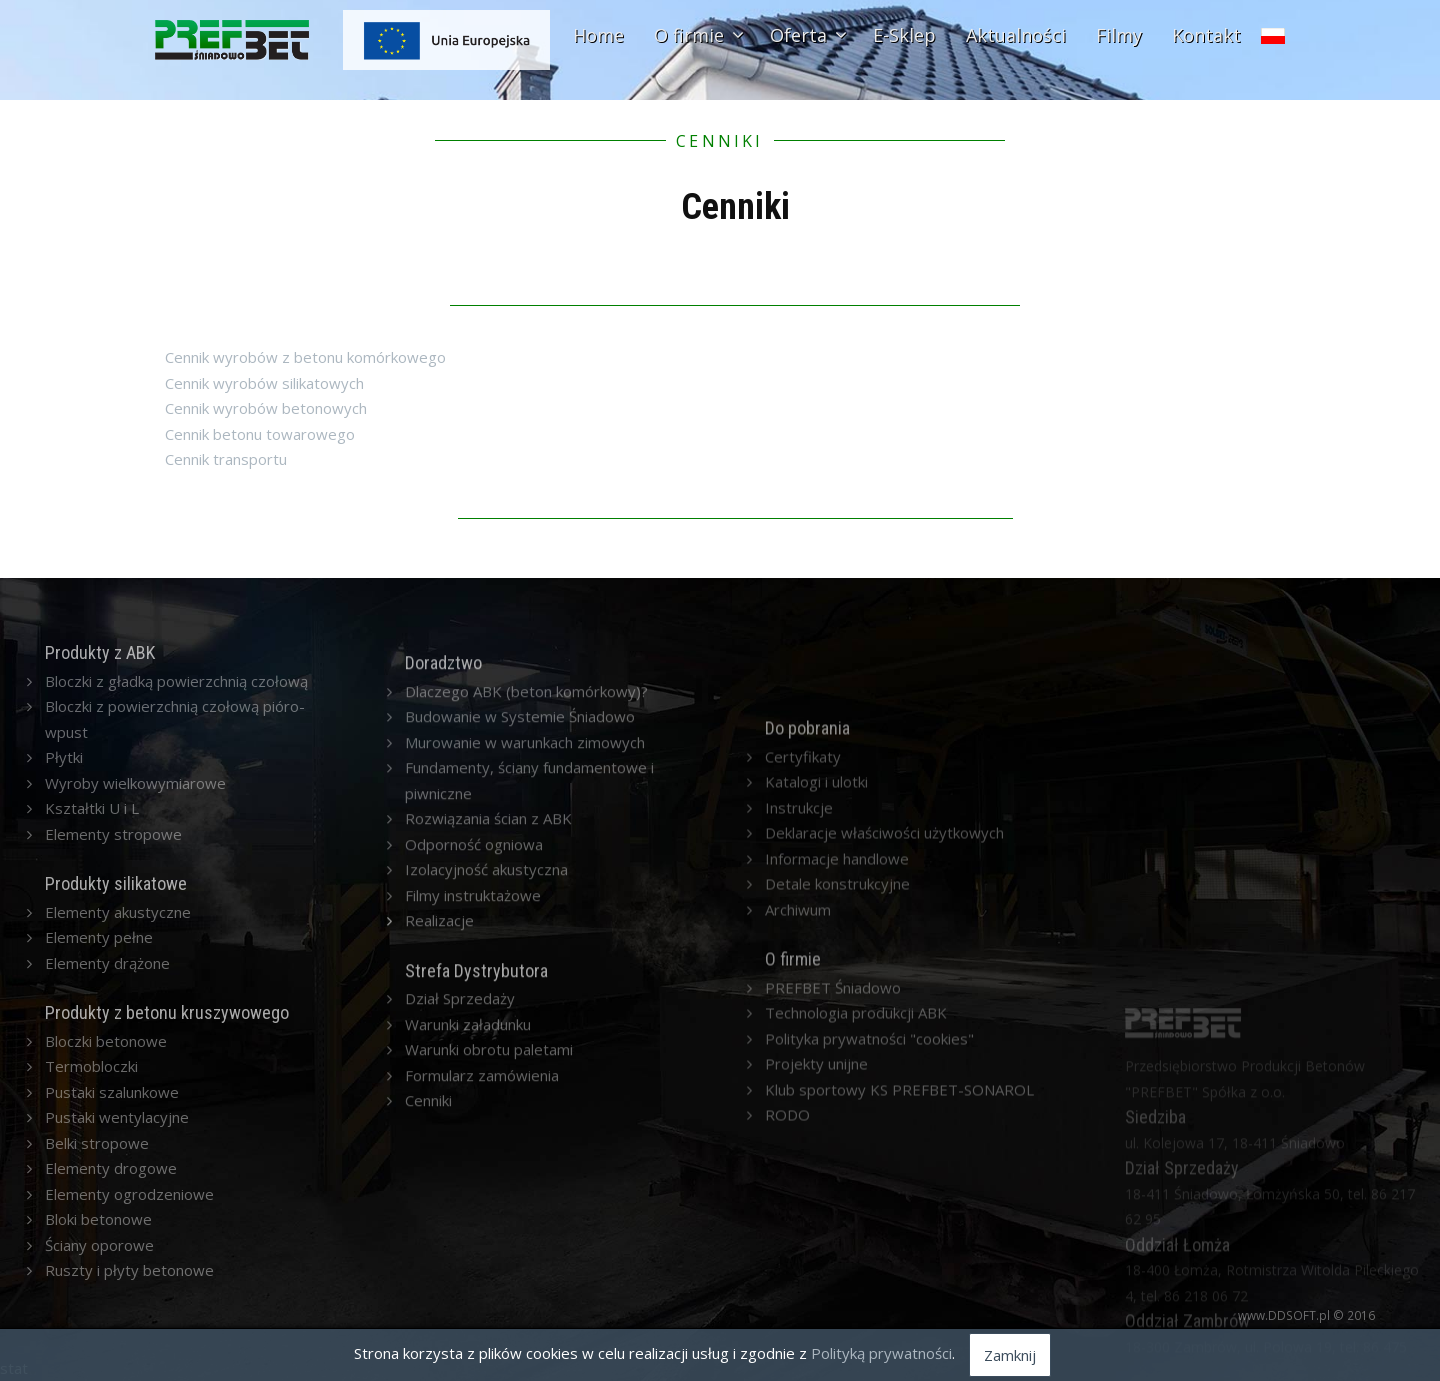  Describe the element at coordinates (474, 1196) in the screenshot. I see `Odporność ogniowa` at that location.